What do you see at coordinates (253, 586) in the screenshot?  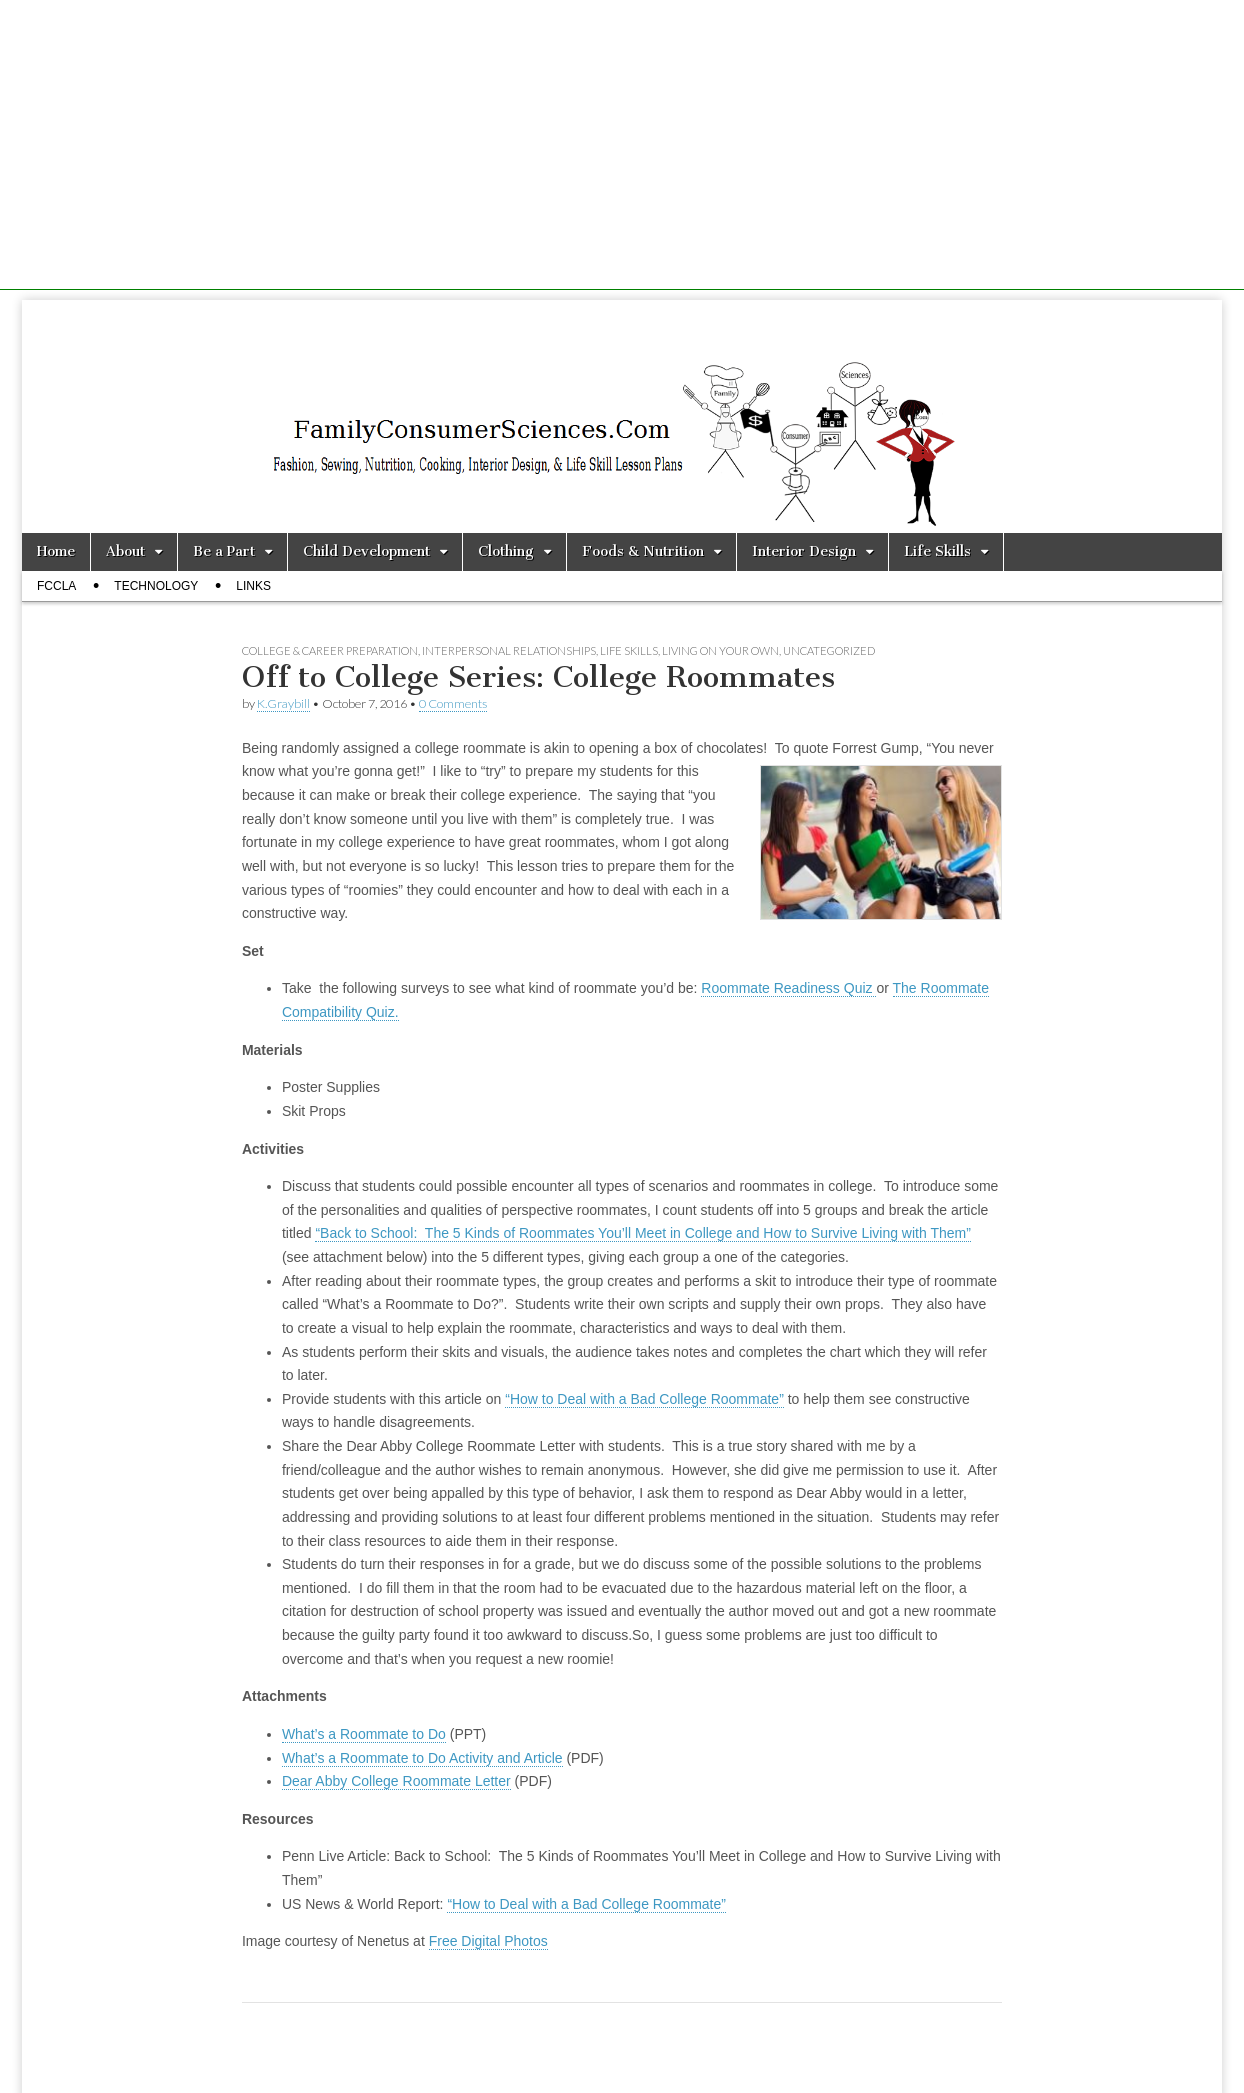 I see `Links` at bounding box center [253, 586].